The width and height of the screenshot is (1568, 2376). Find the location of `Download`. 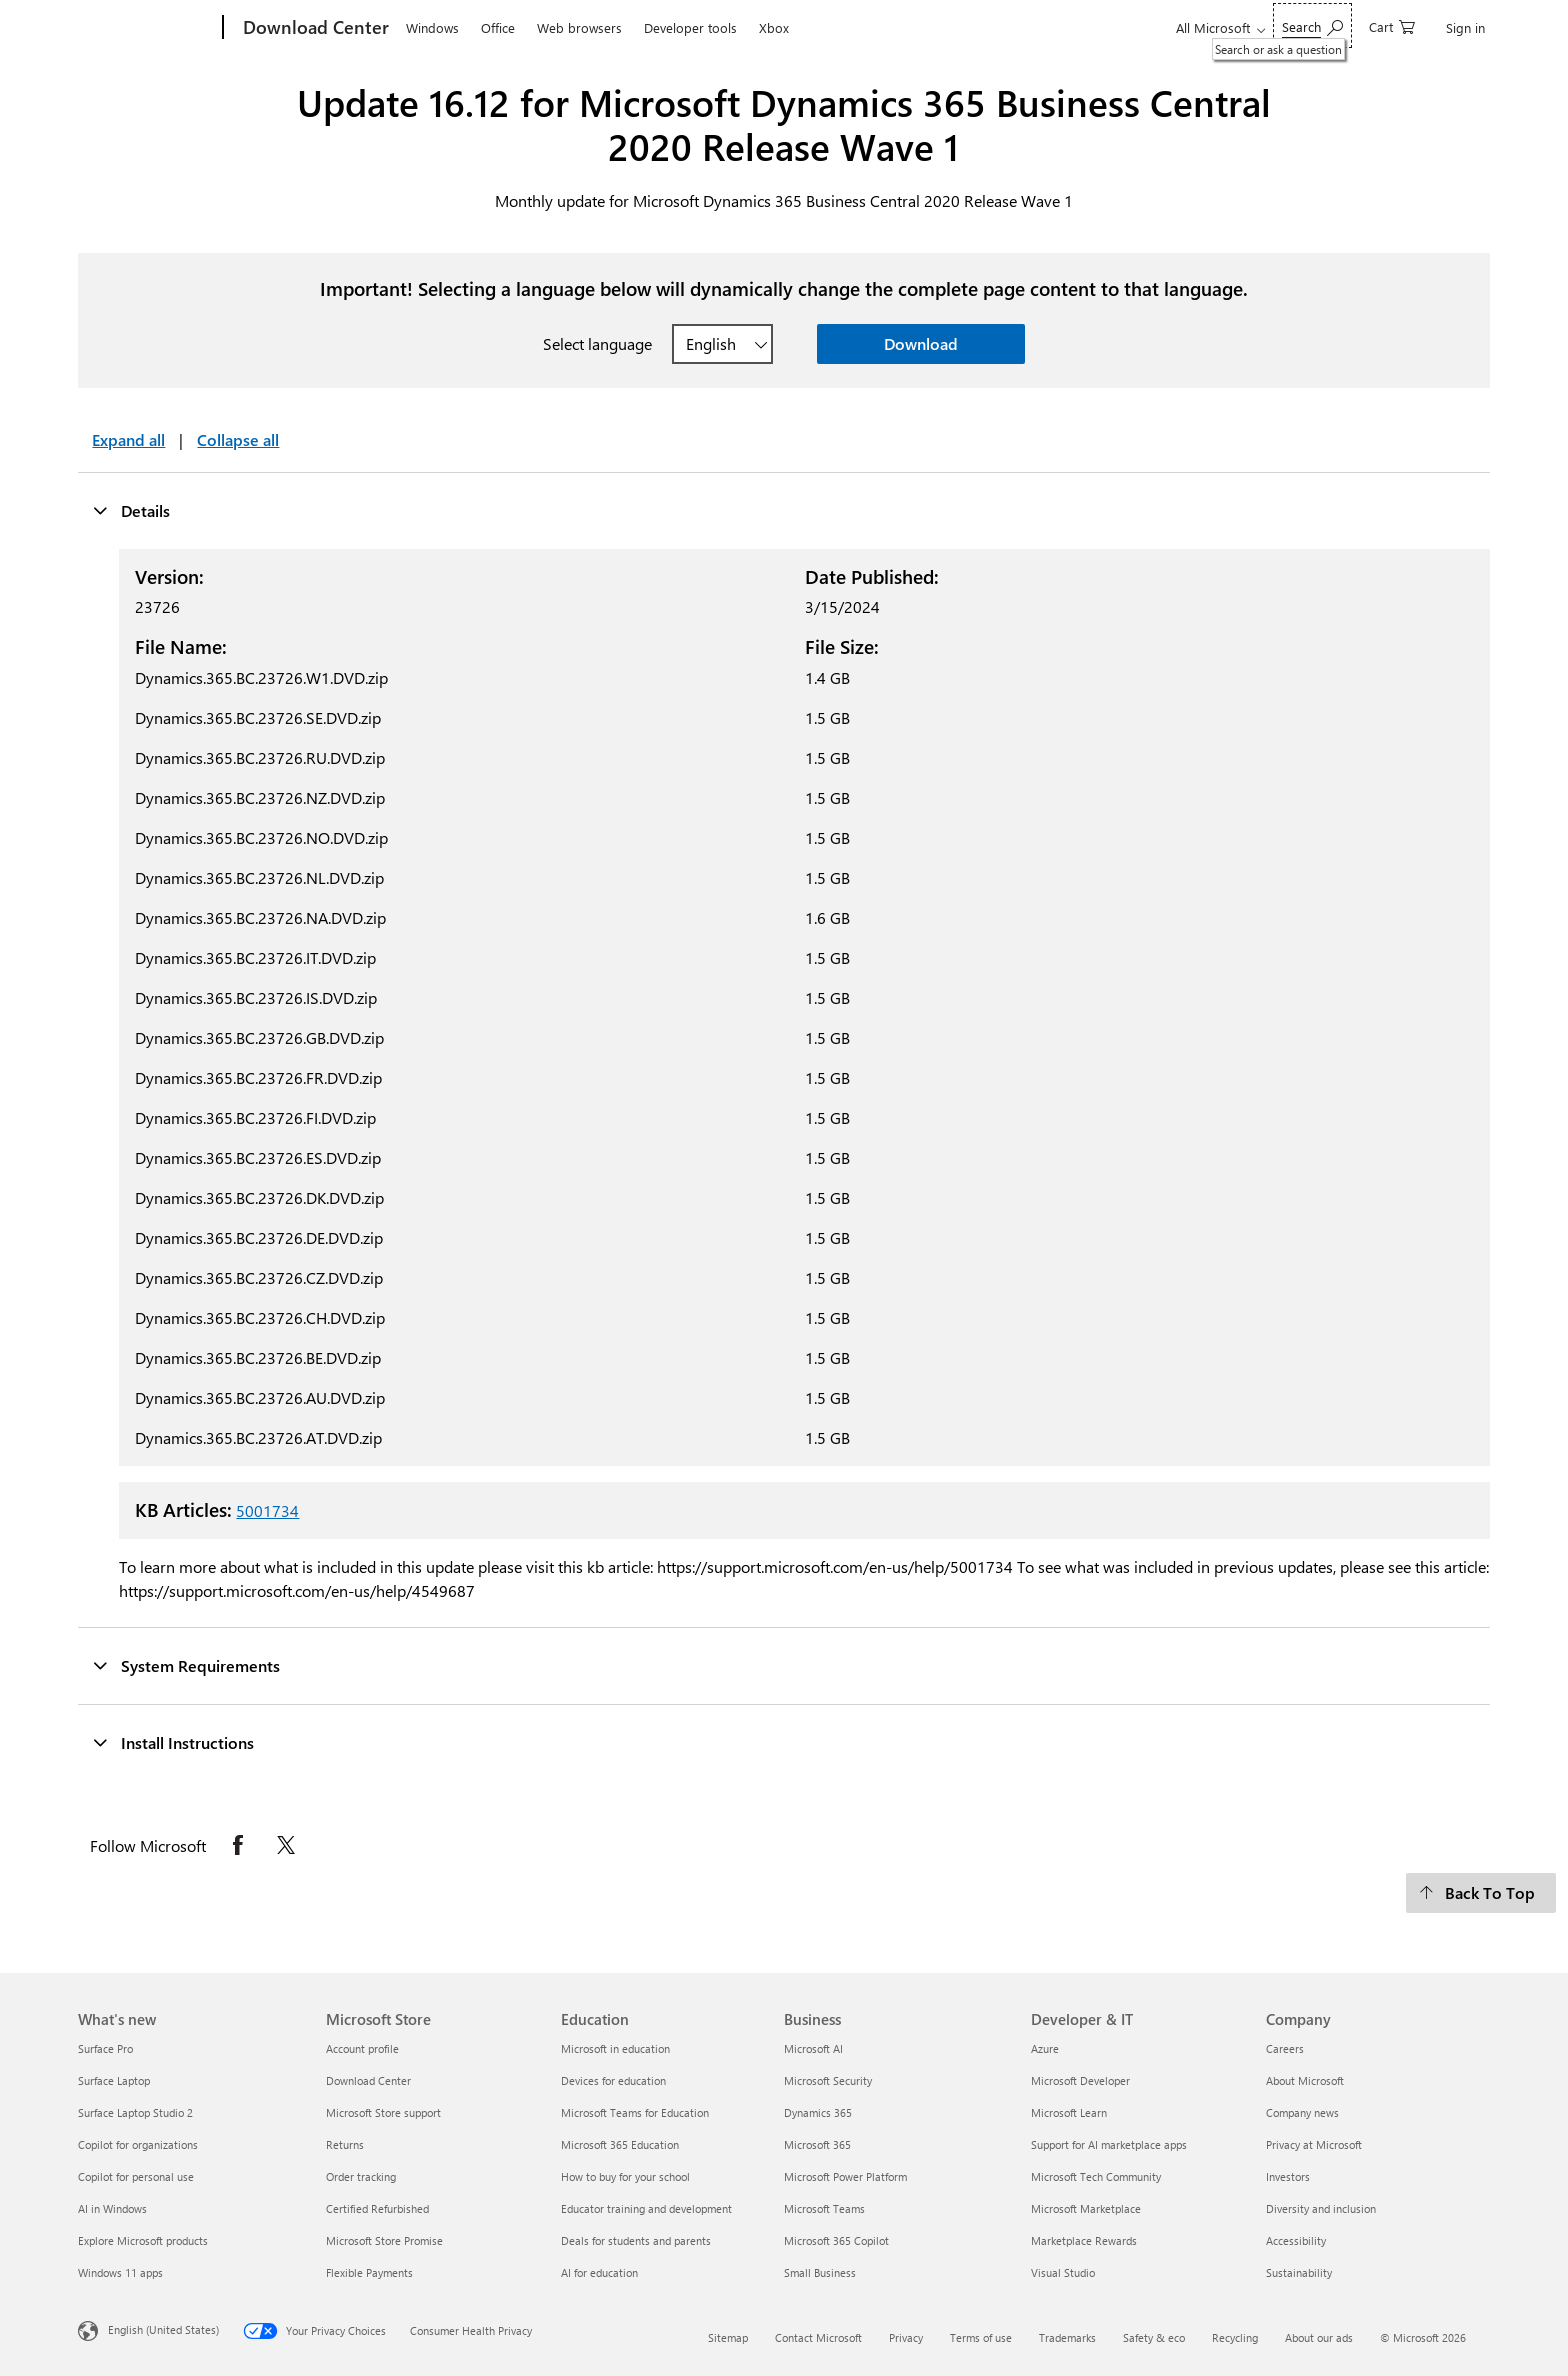

Download is located at coordinates (921, 343).